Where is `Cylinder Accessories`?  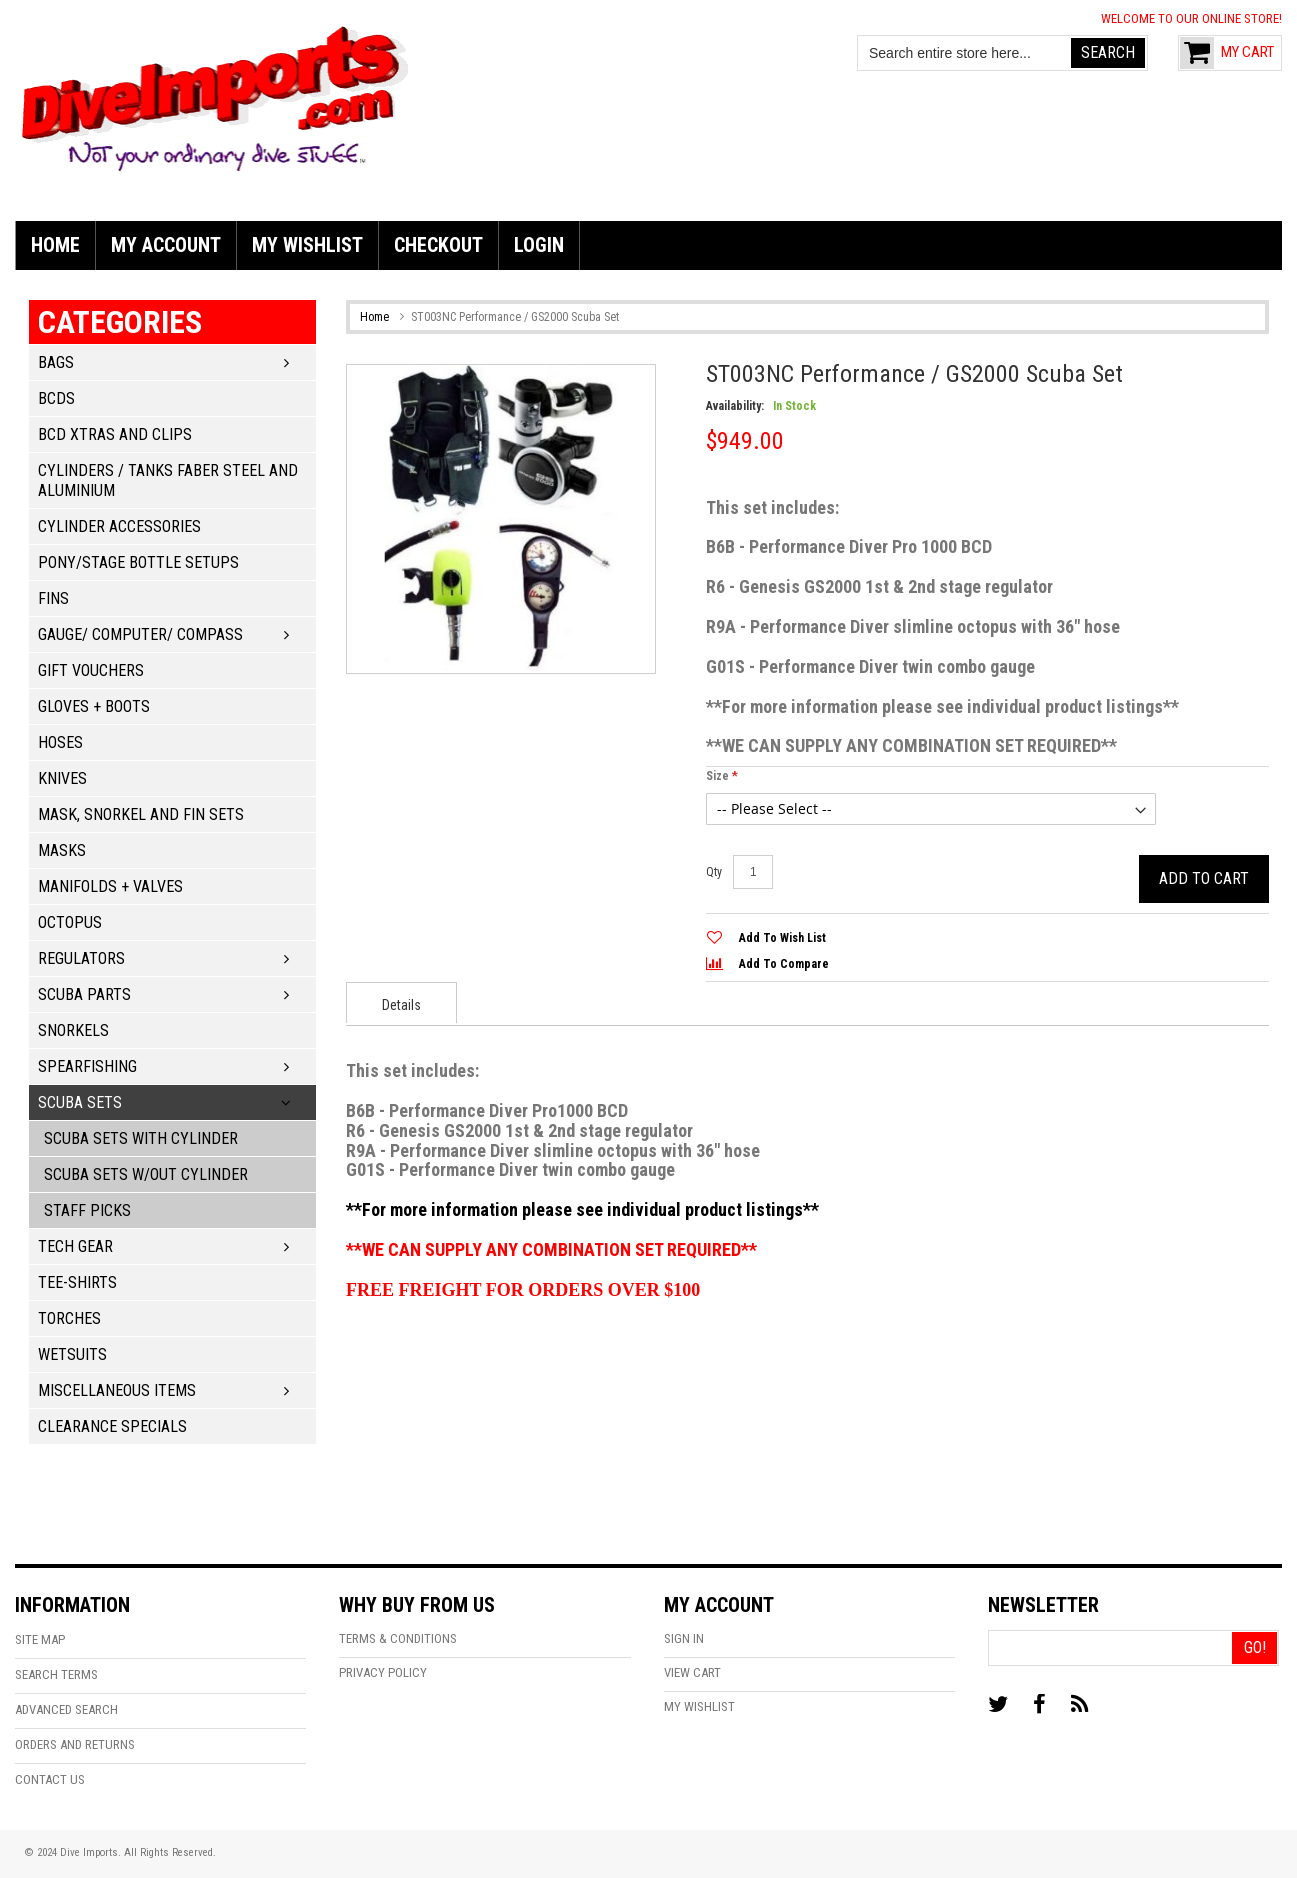 Cylinder Accessories is located at coordinates (119, 526).